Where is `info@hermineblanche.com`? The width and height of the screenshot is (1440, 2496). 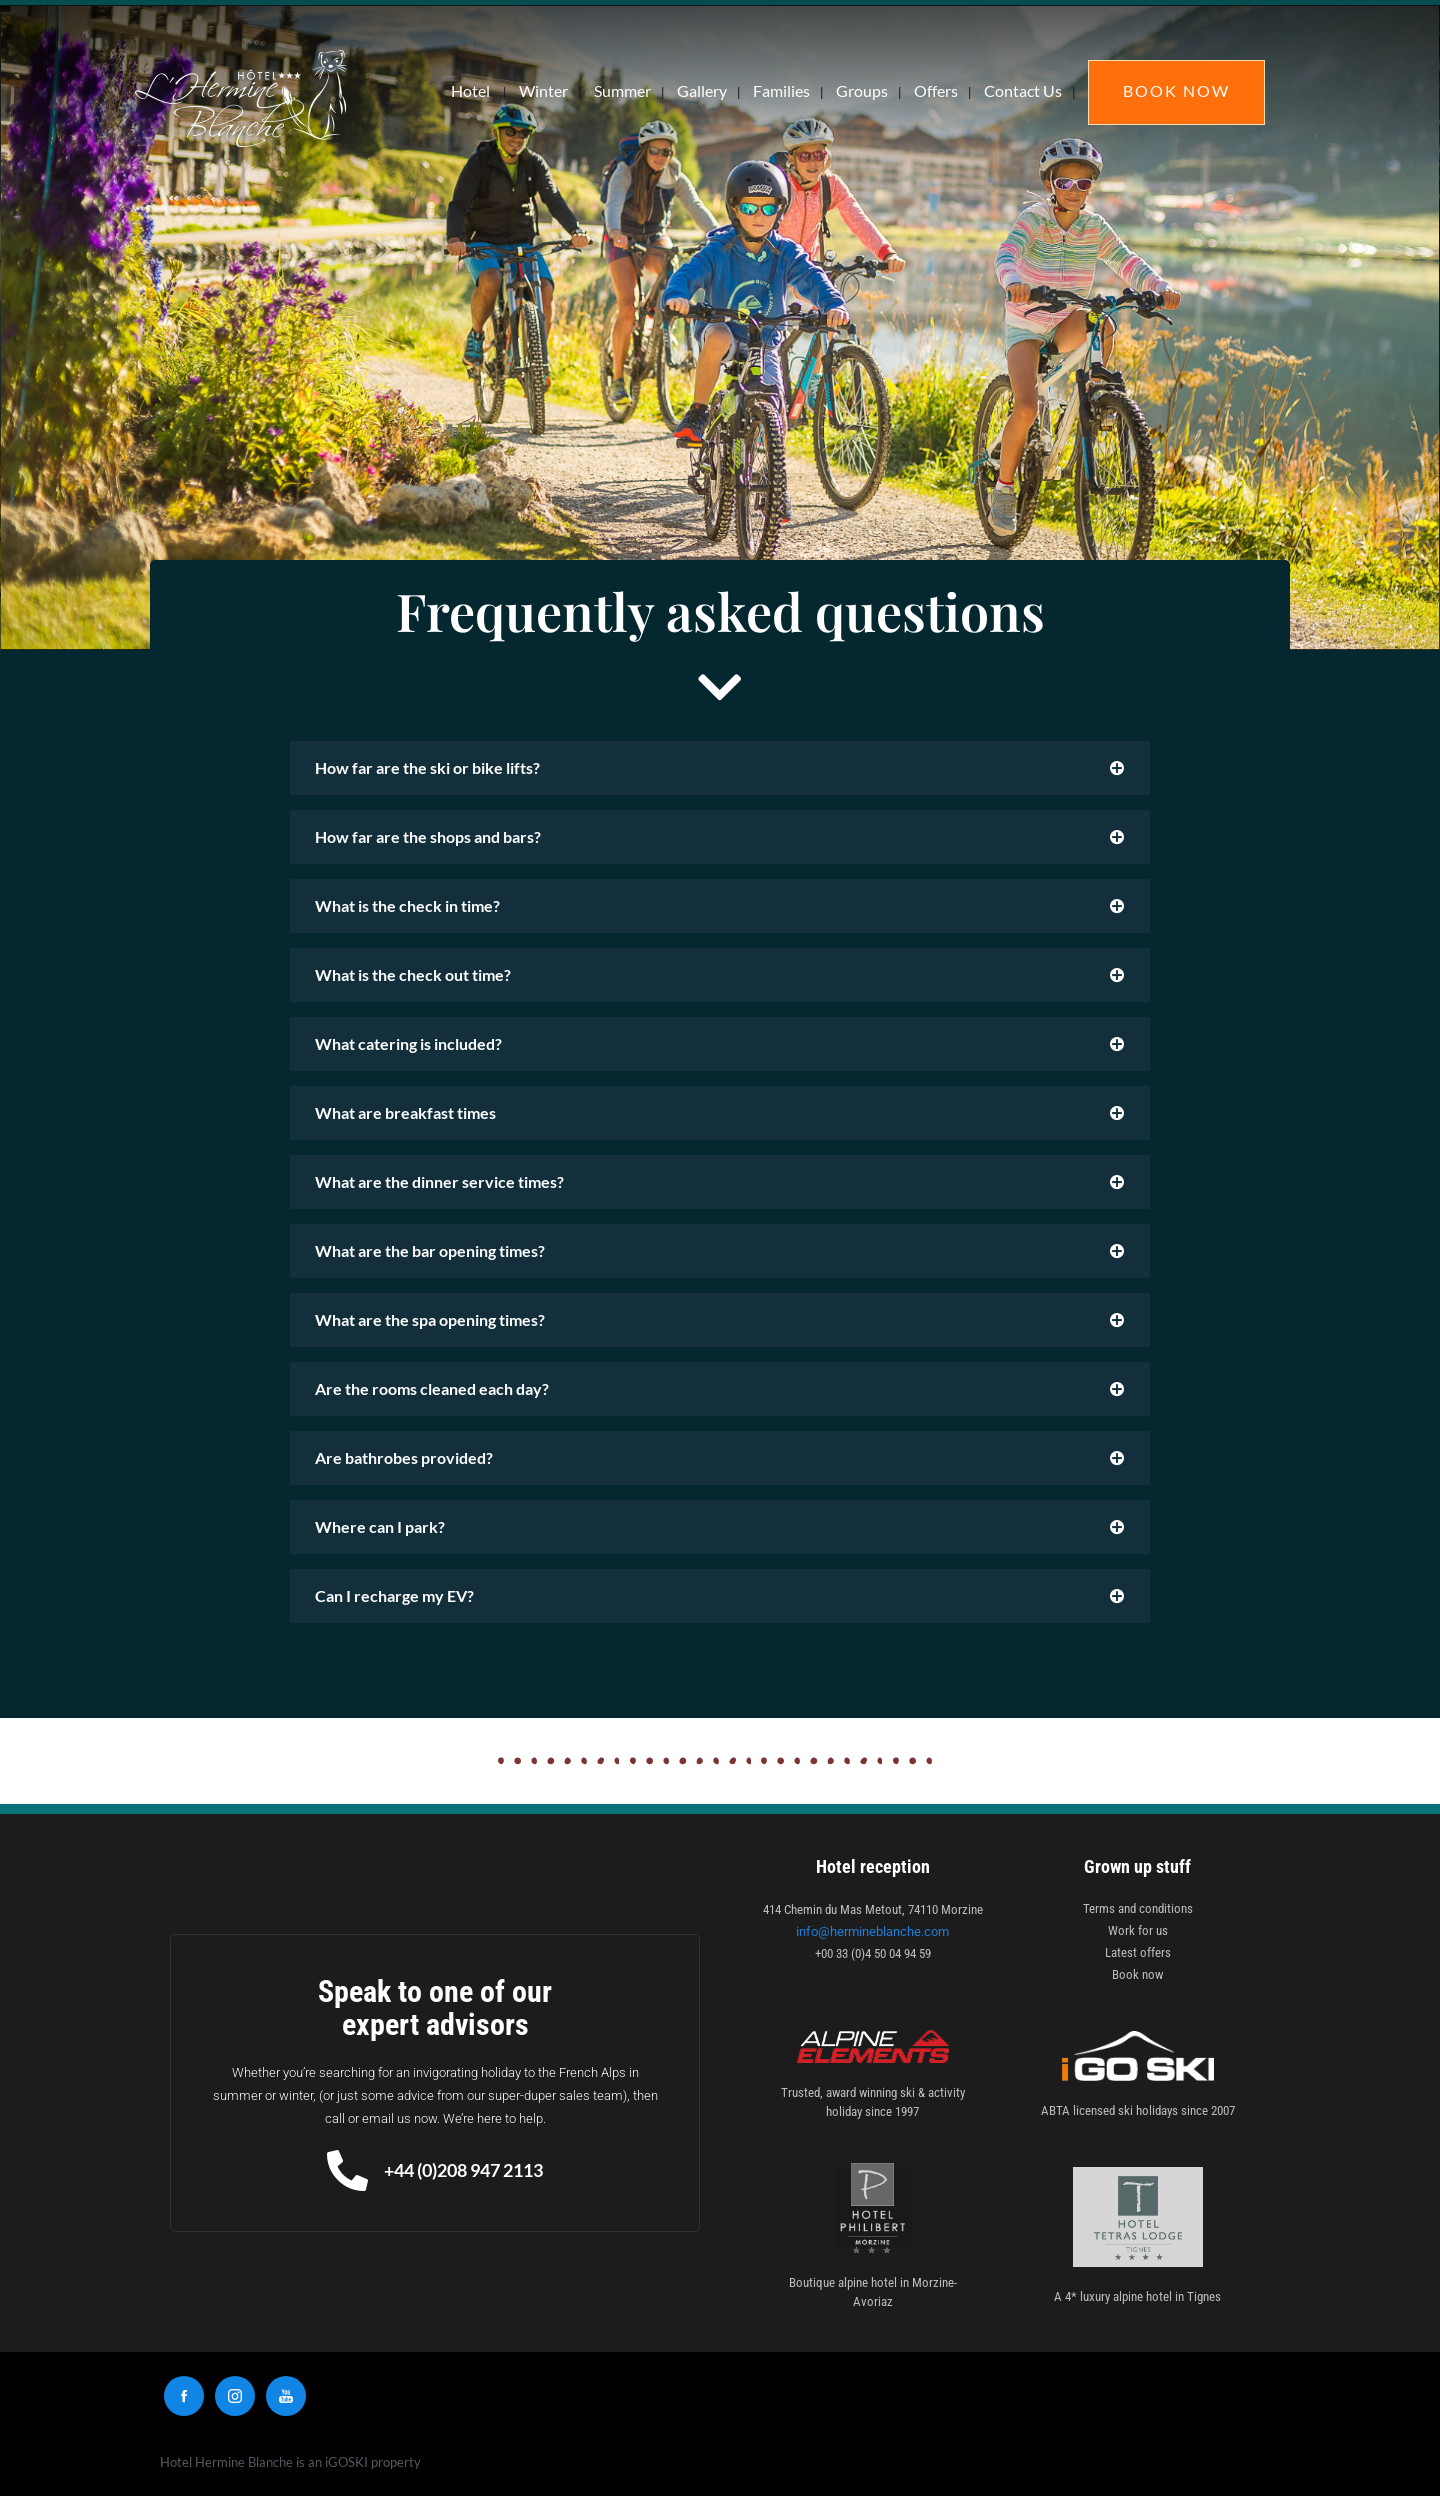 info@hermineblanche.com is located at coordinates (872, 1931).